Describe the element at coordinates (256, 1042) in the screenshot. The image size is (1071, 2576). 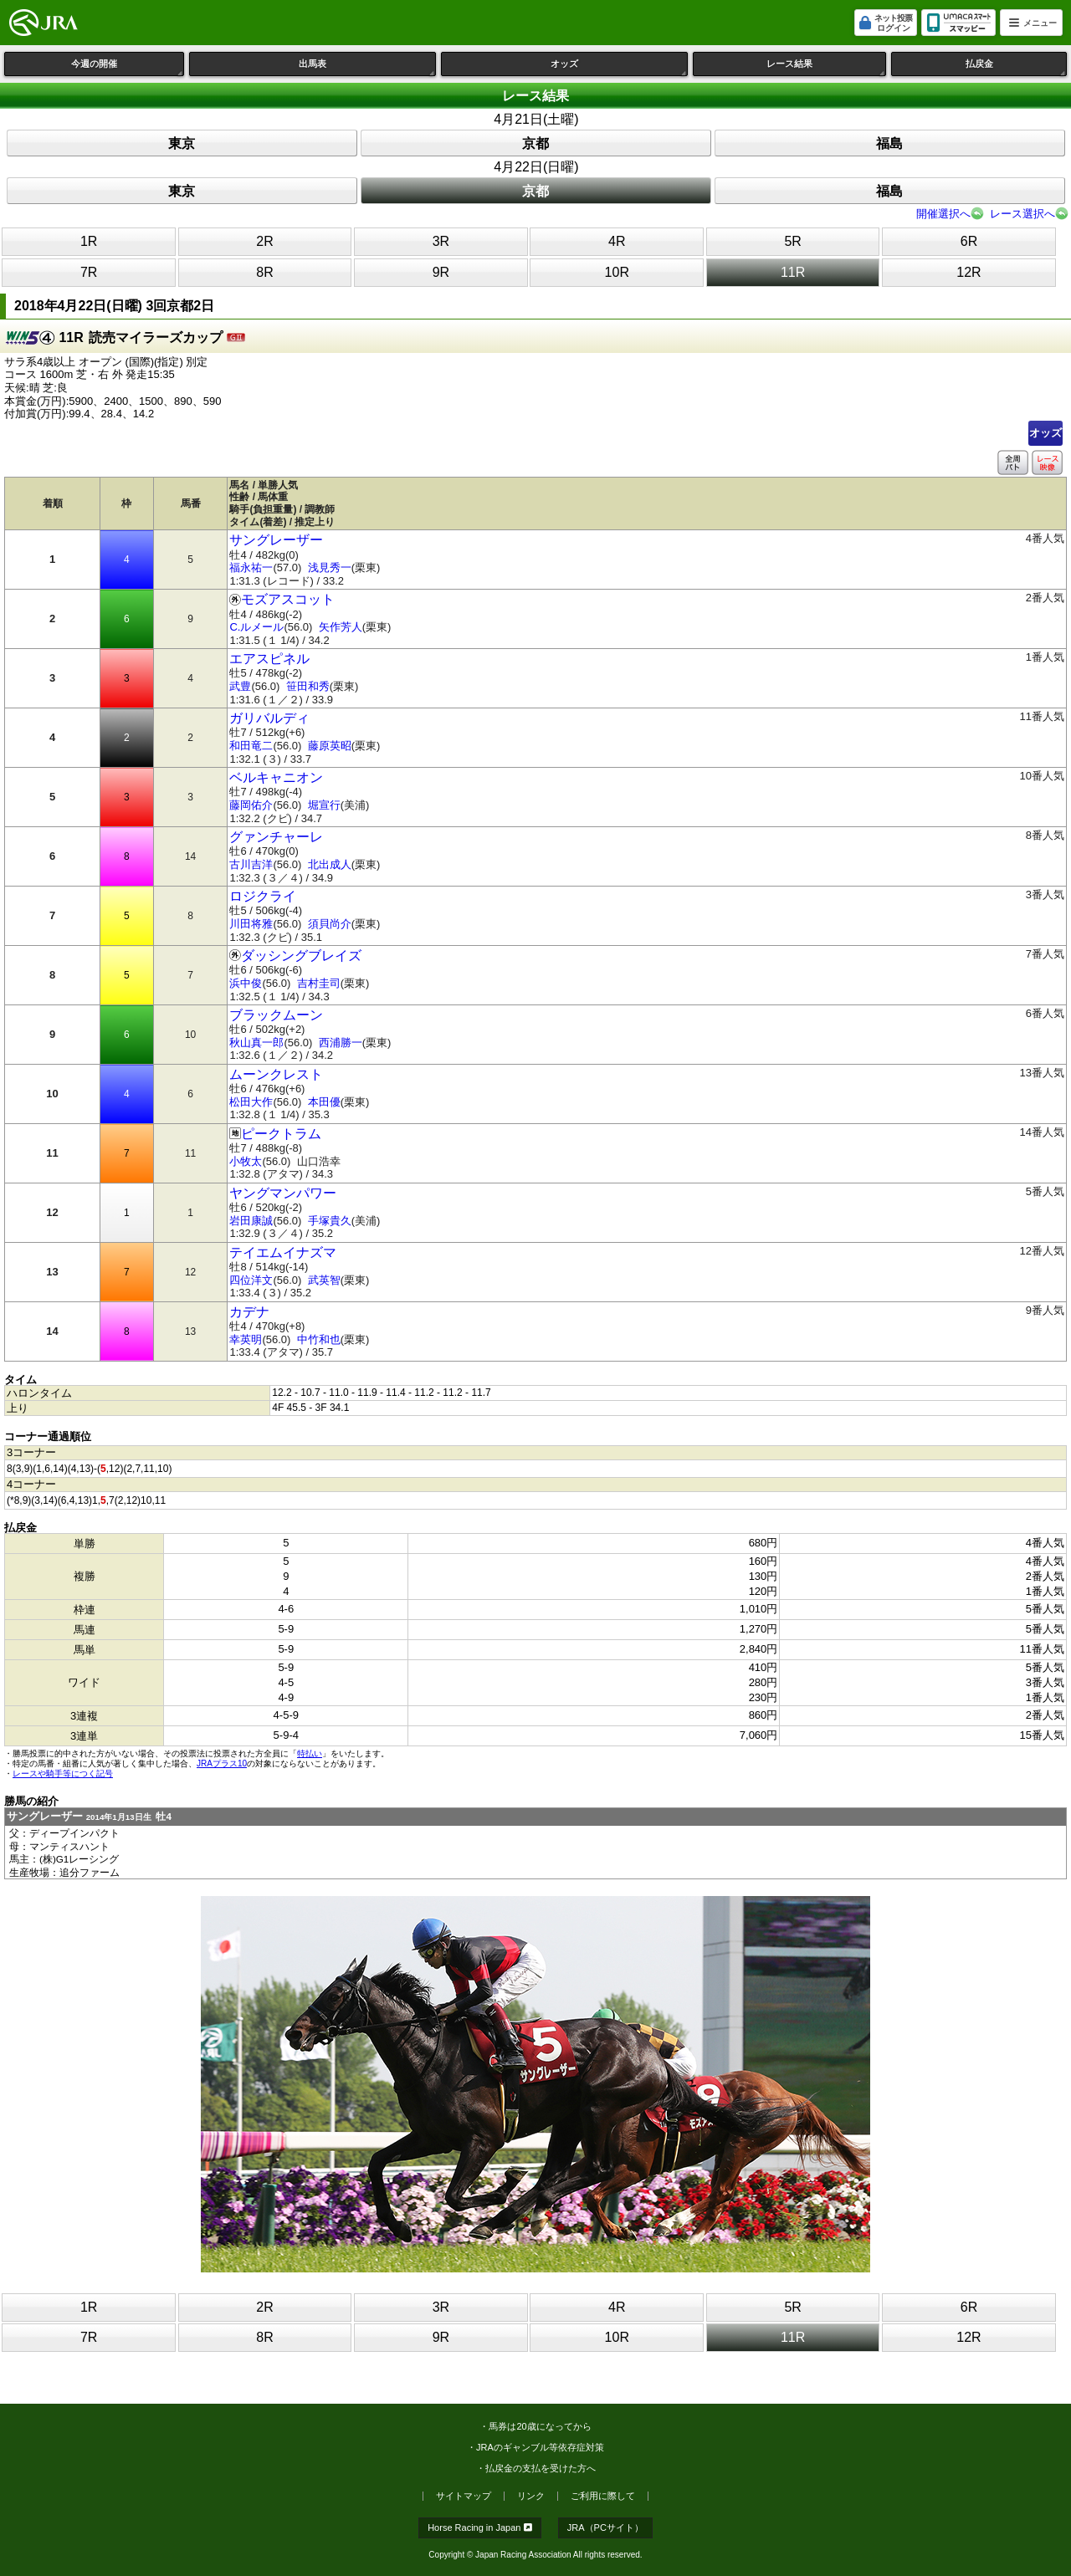
I see `秋山真一郎` at that location.